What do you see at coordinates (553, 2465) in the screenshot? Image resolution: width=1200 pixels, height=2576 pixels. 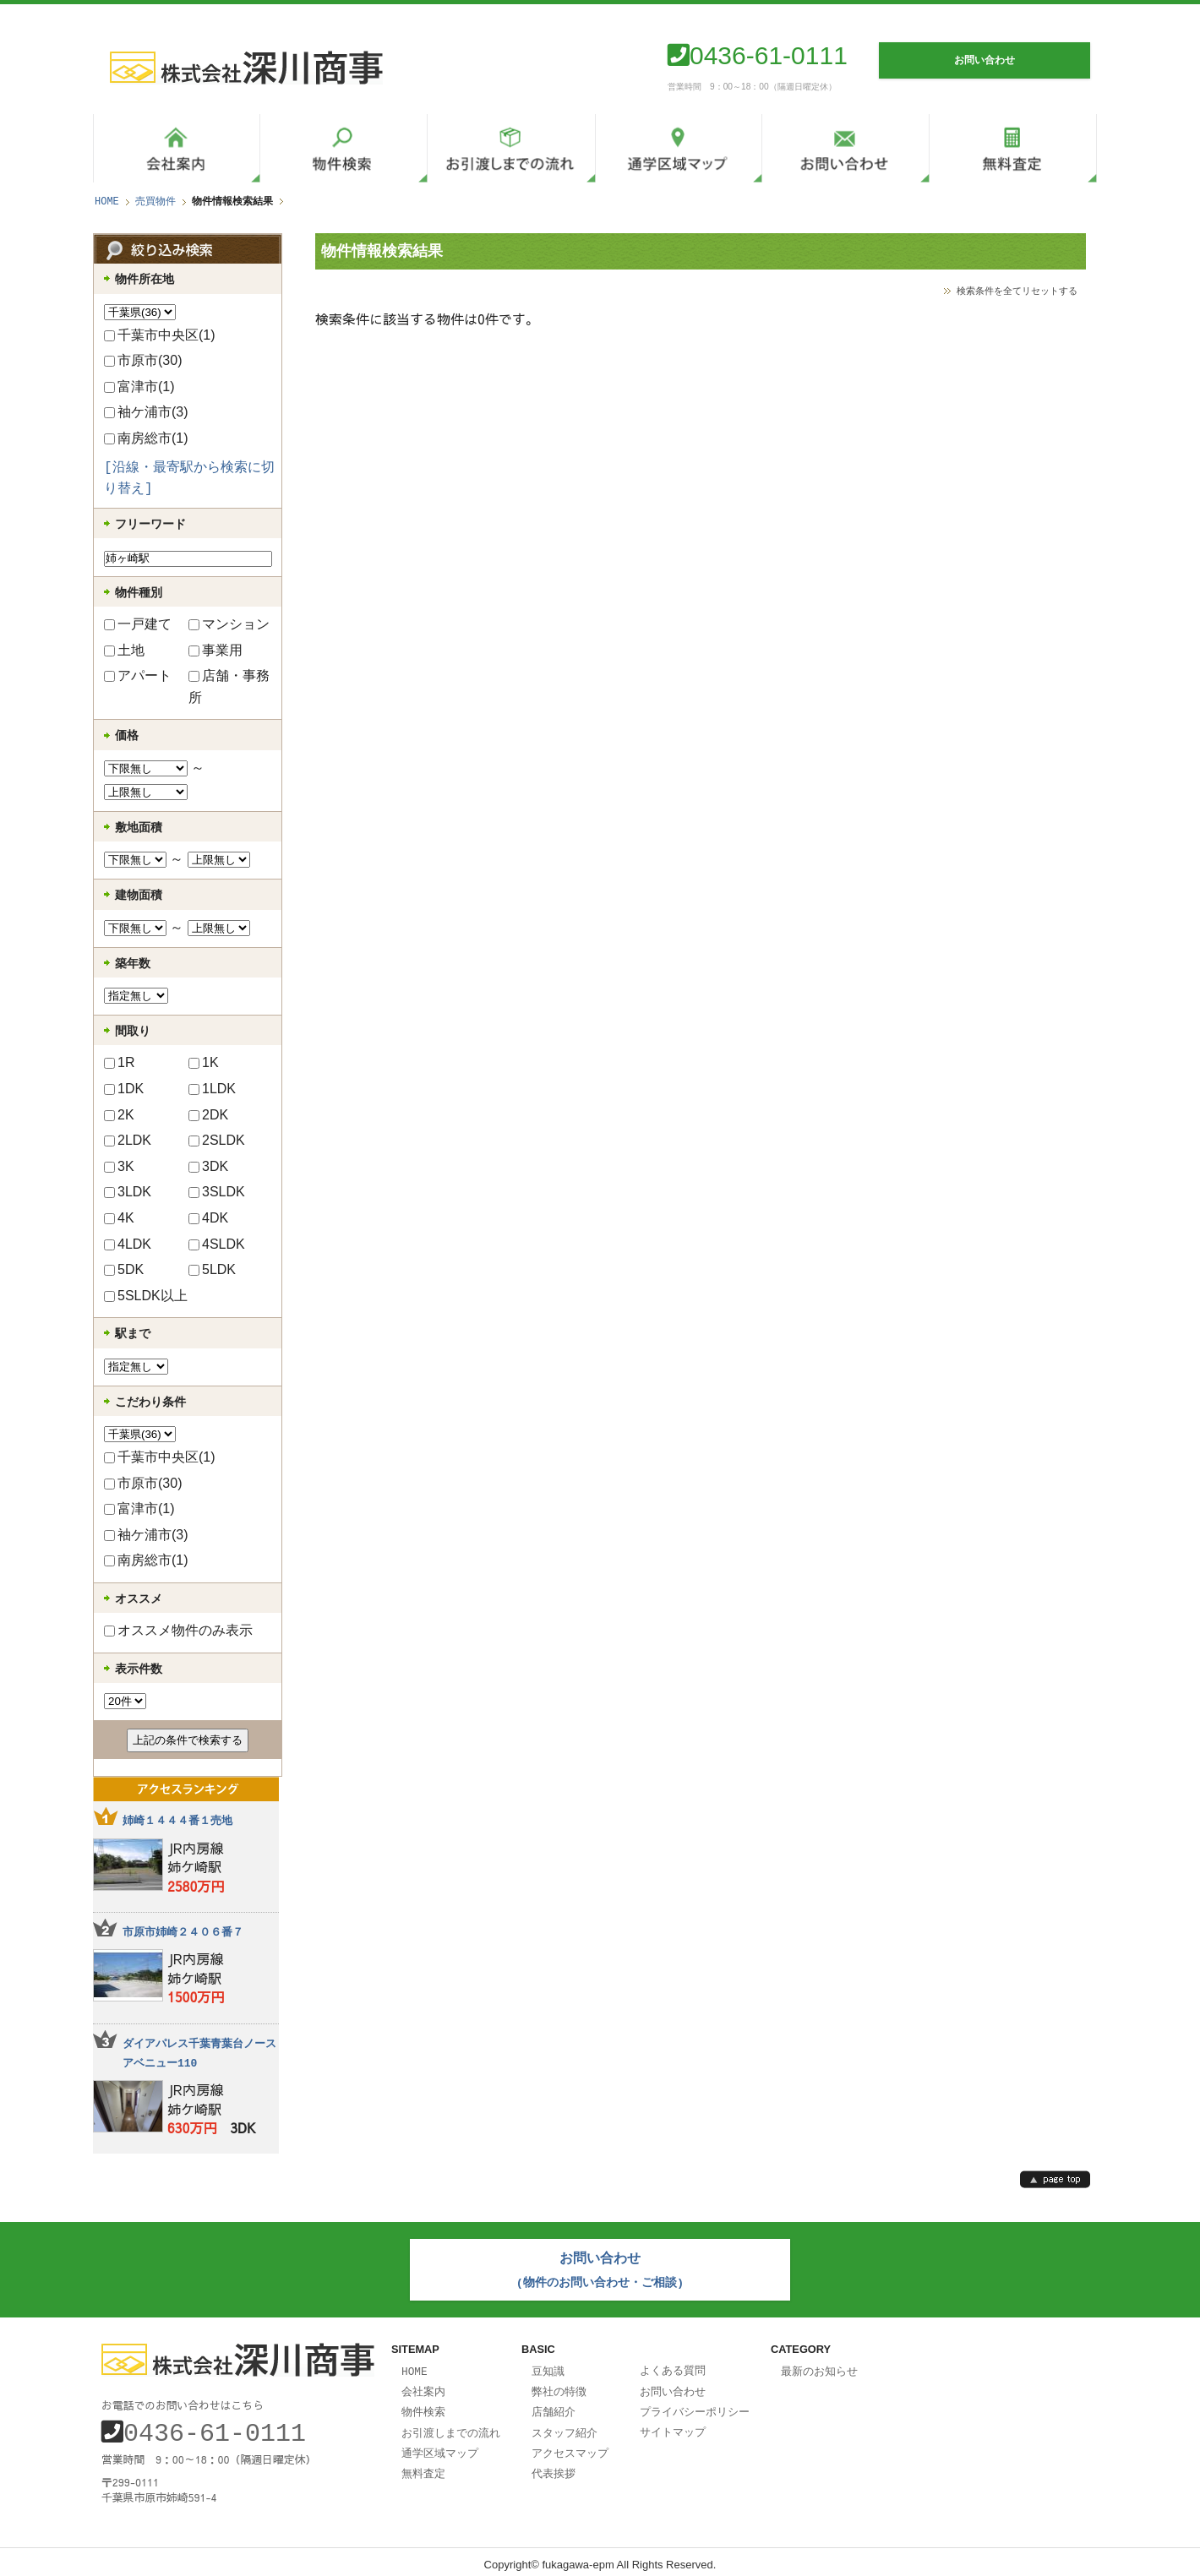 I see `代表挨拶` at bounding box center [553, 2465].